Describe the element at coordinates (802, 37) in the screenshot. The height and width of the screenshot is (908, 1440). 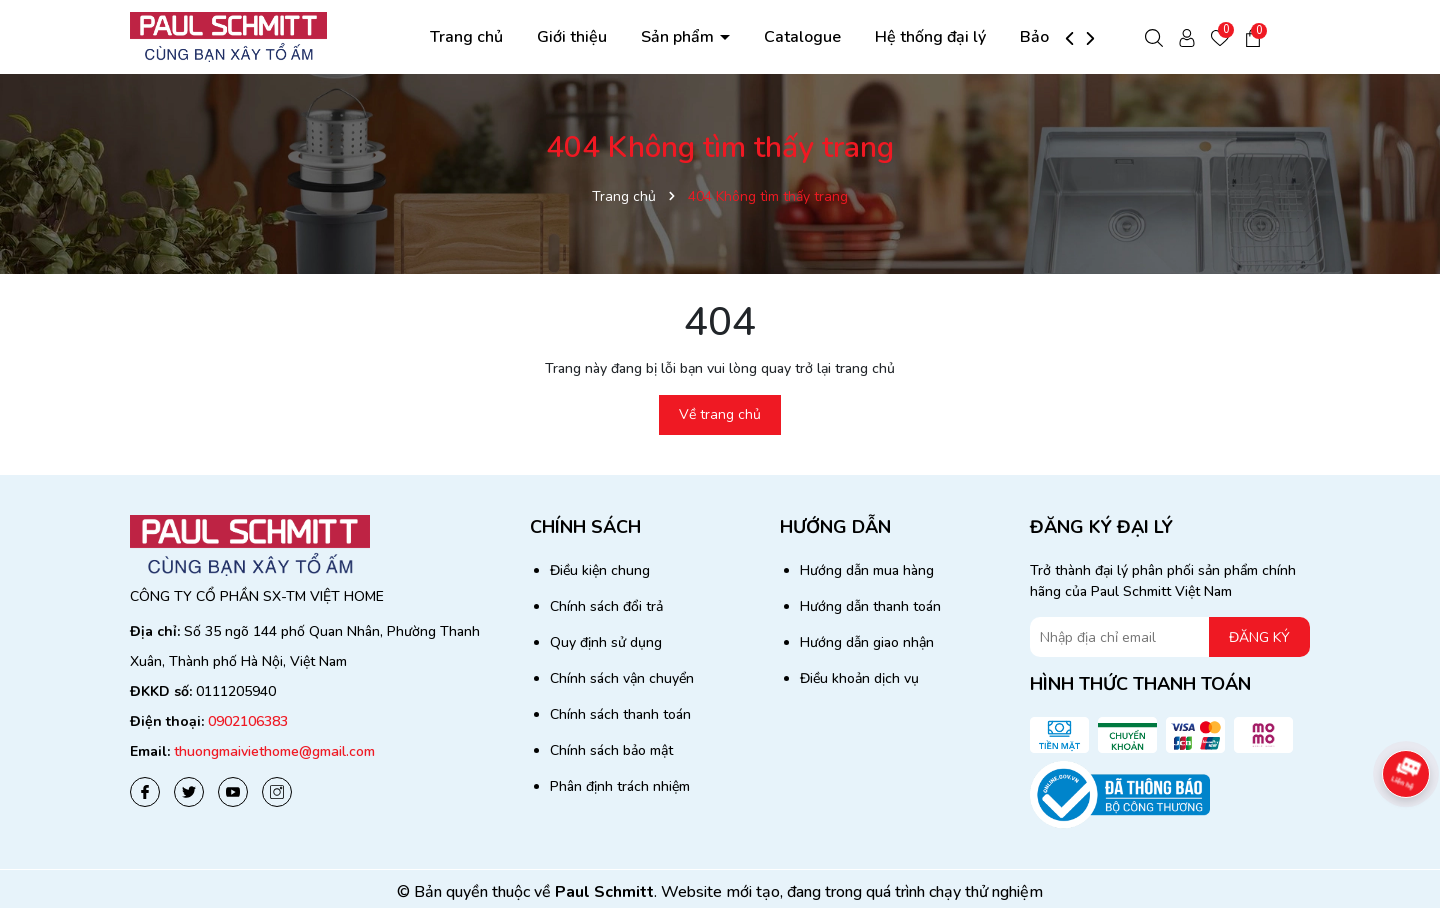
I see `Catalogue` at that location.